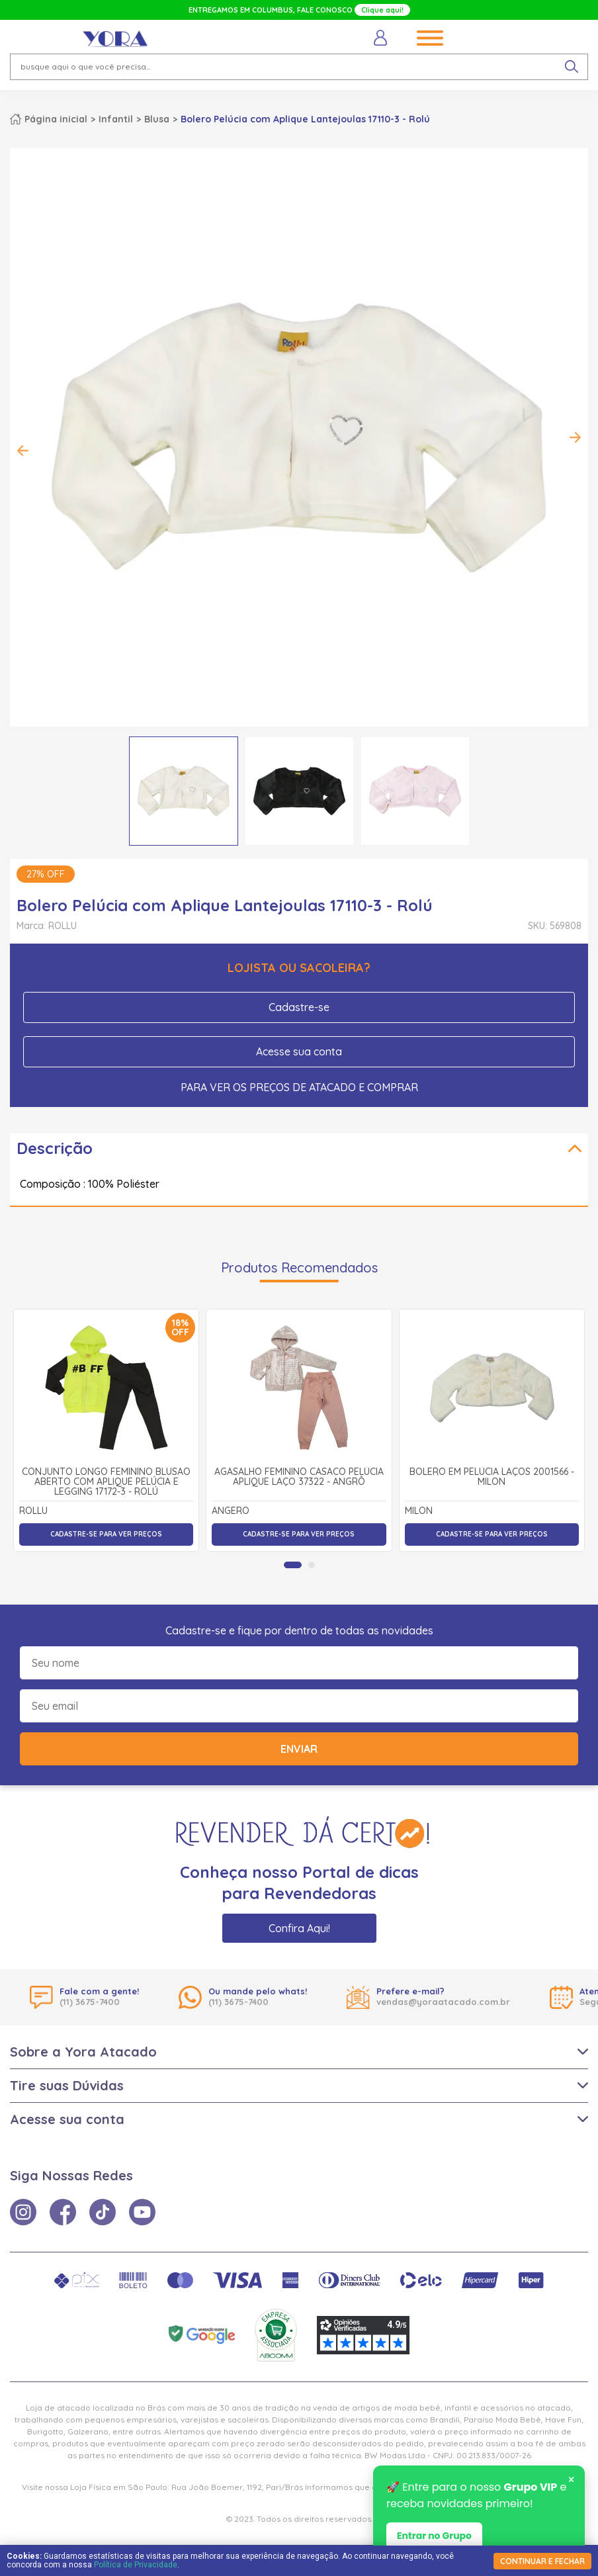 This screenshot has width=598, height=2576. Describe the element at coordinates (571, 2480) in the screenshot. I see `× [Fechar notificação]` at that location.